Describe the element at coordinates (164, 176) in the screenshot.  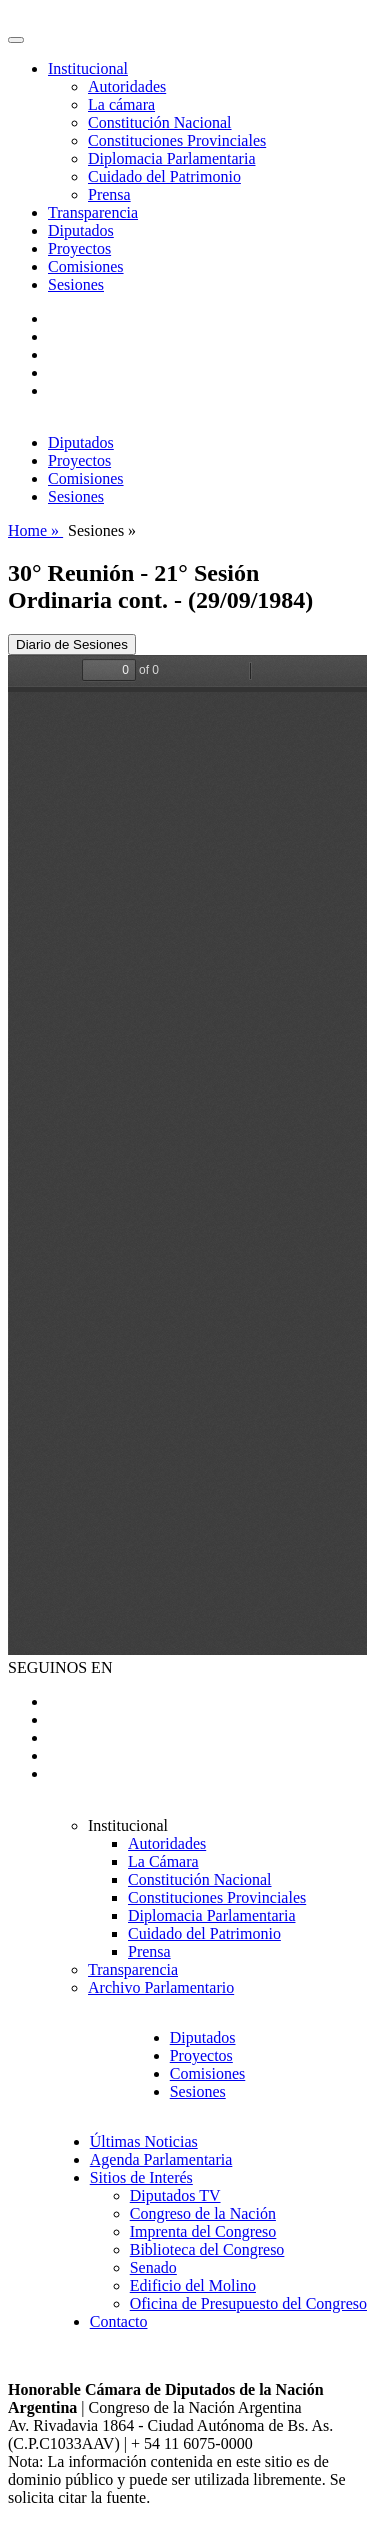
I see `Cuidado del Patrimonio` at that location.